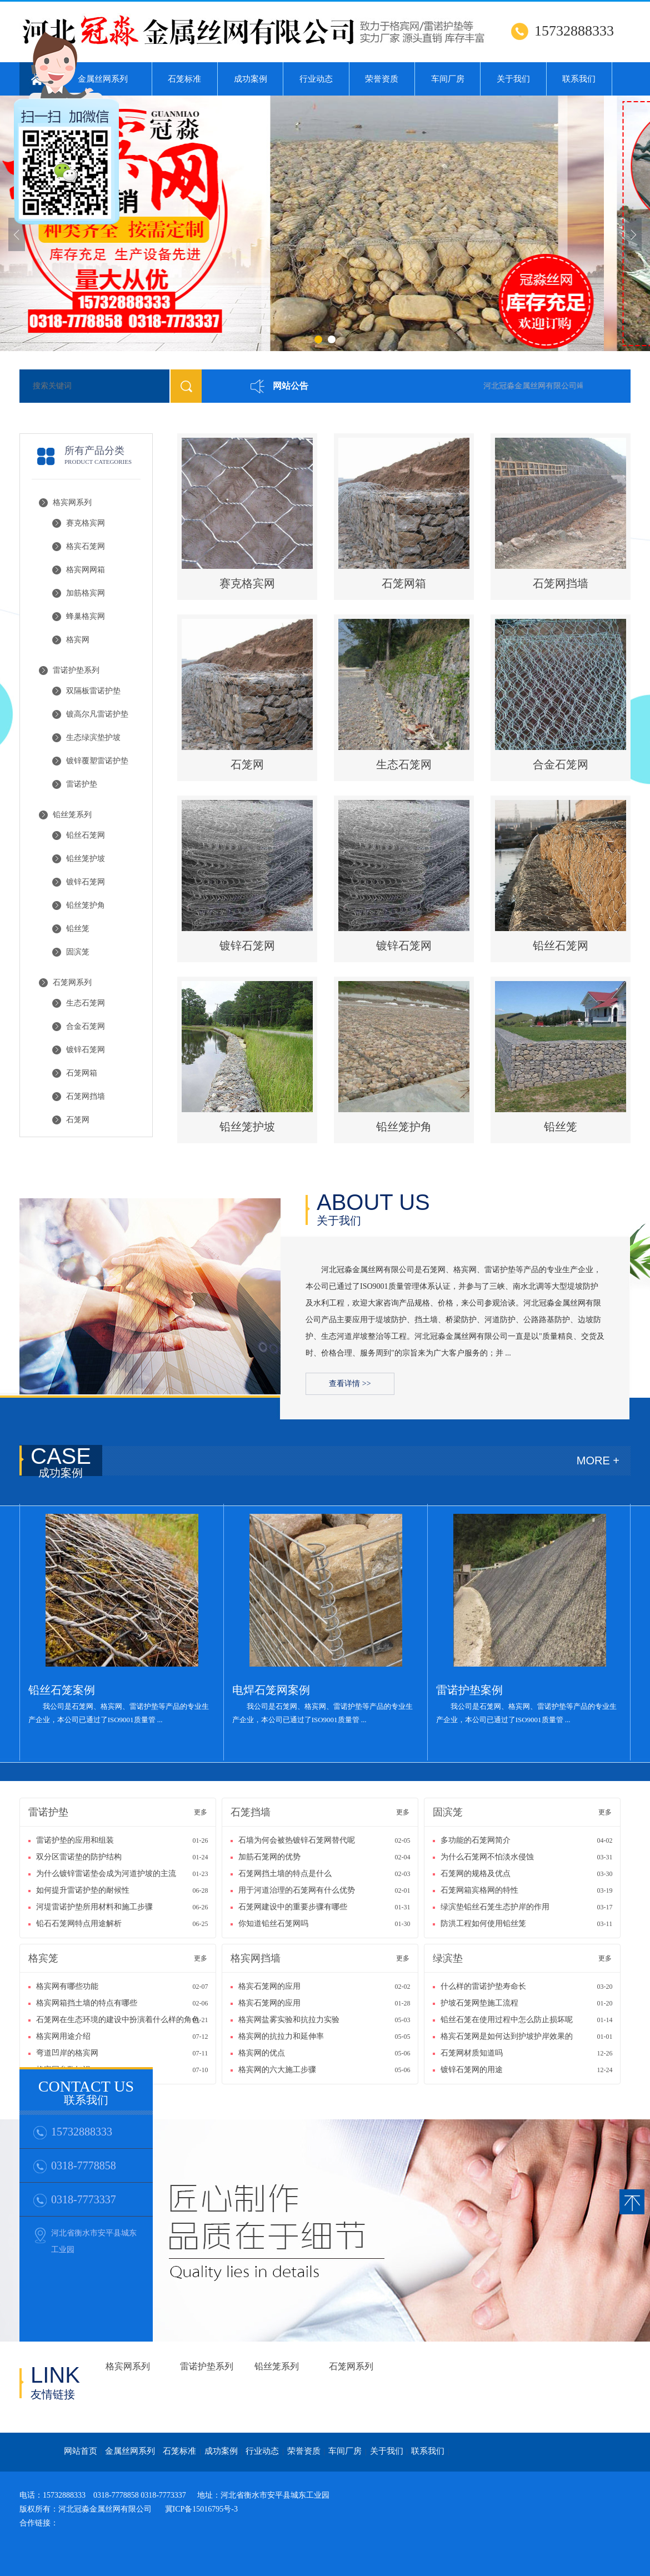 This screenshot has height=2576, width=650. I want to click on 石笼网建设中的重要步骤有哪些, so click(293, 1907).